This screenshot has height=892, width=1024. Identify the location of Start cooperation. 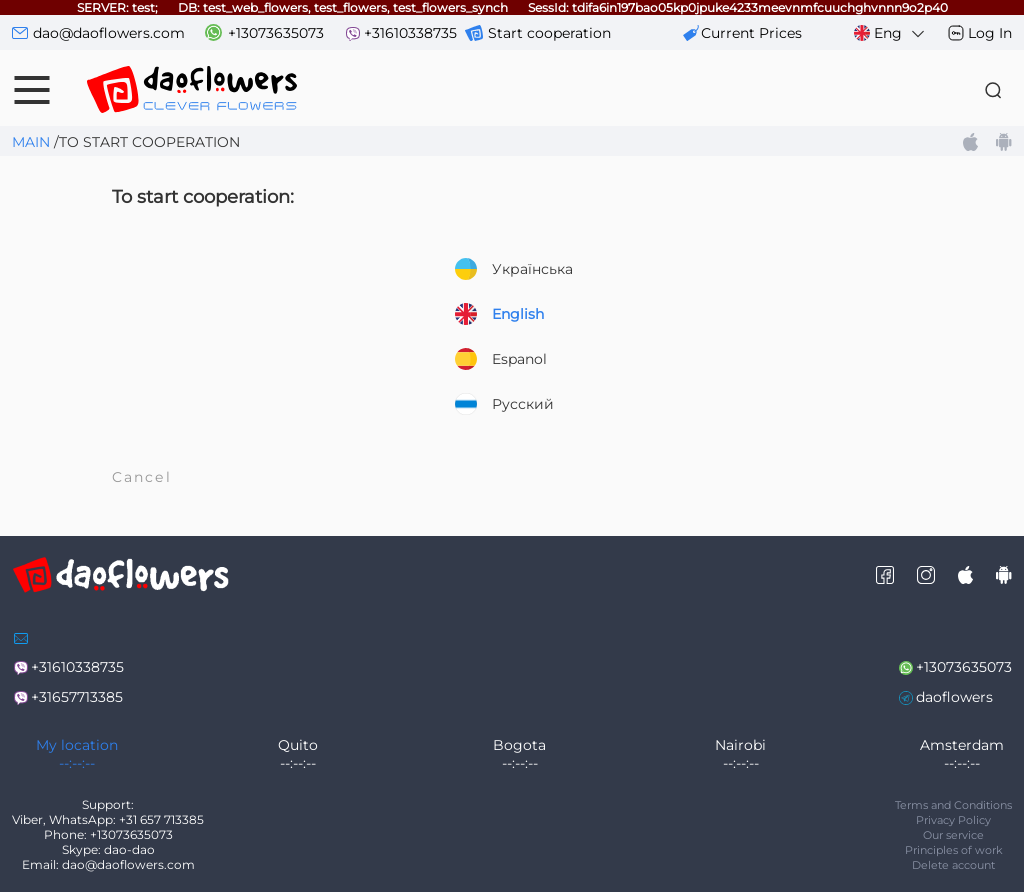
(549, 33).